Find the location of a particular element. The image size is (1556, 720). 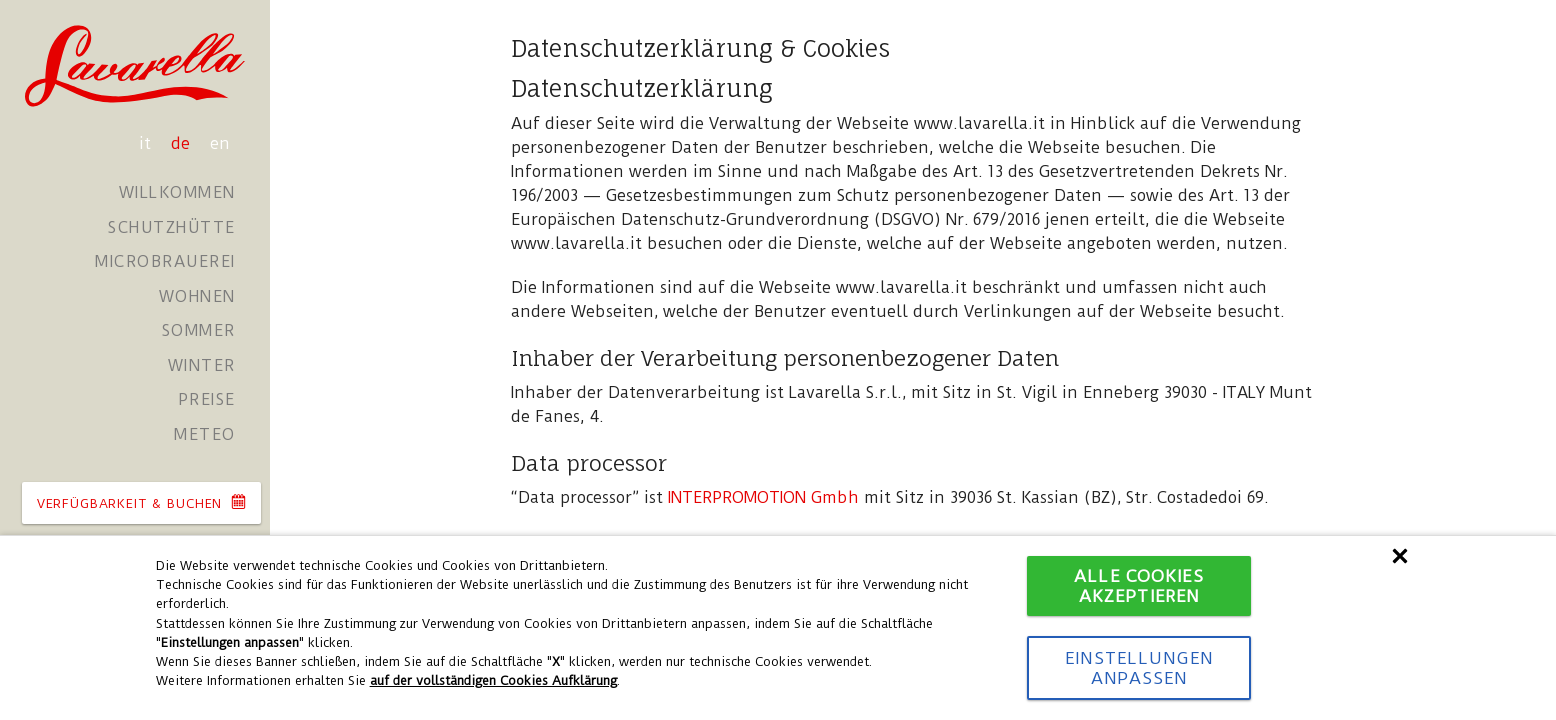

Schutzhütte is located at coordinates (172, 227).